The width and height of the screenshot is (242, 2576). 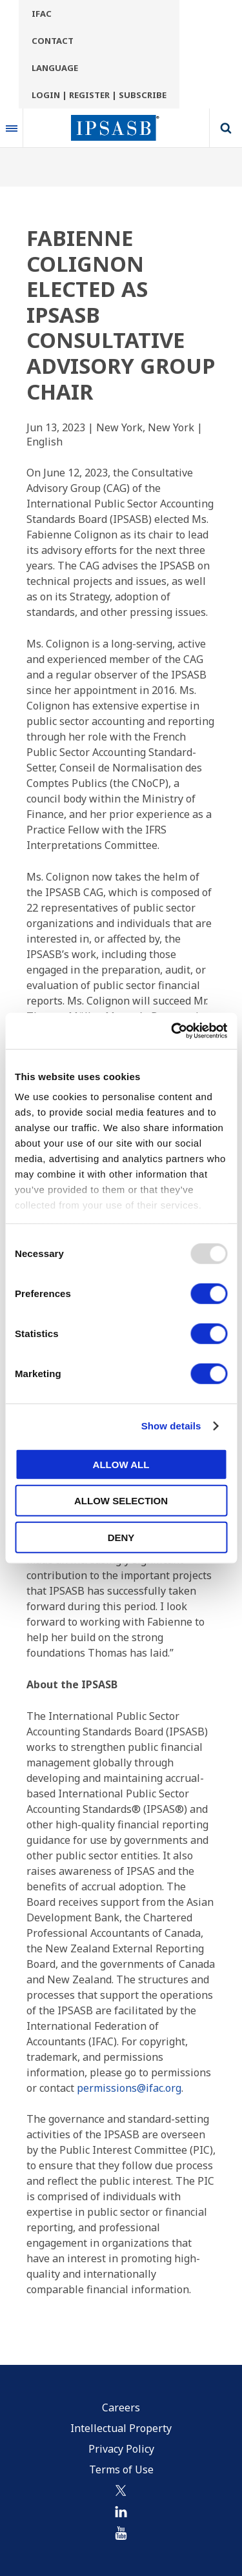 What do you see at coordinates (121, 1536) in the screenshot?
I see `Deny` at bounding box center [121, 1536].